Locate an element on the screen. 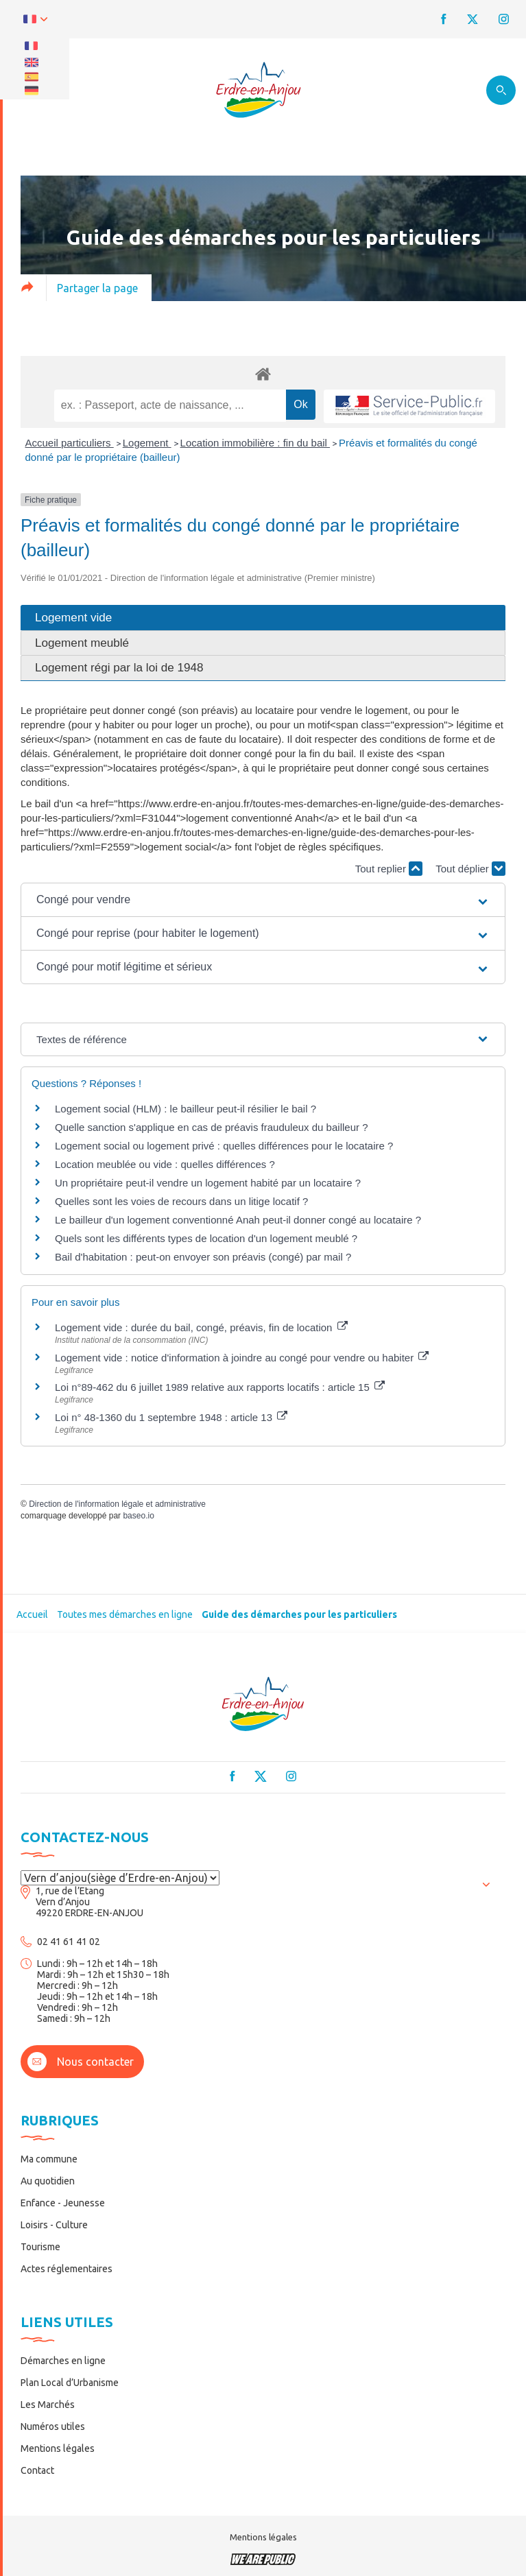 This screenshot has width=526, height=2576. Location meublée ou vide : quelles différences ? is located at coordinates (165, 1164).